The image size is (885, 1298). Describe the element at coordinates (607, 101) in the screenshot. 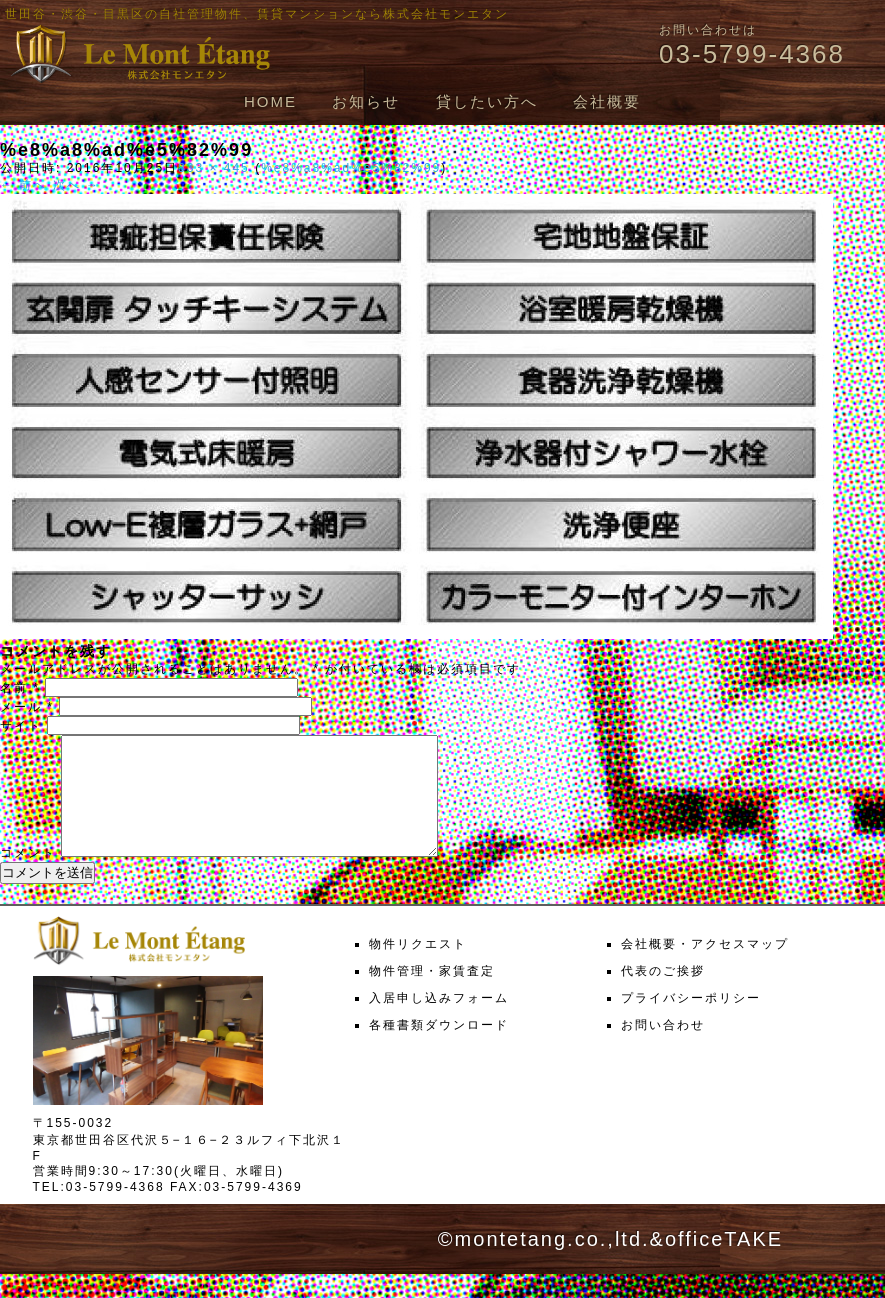

I see `会社概要` at that location.